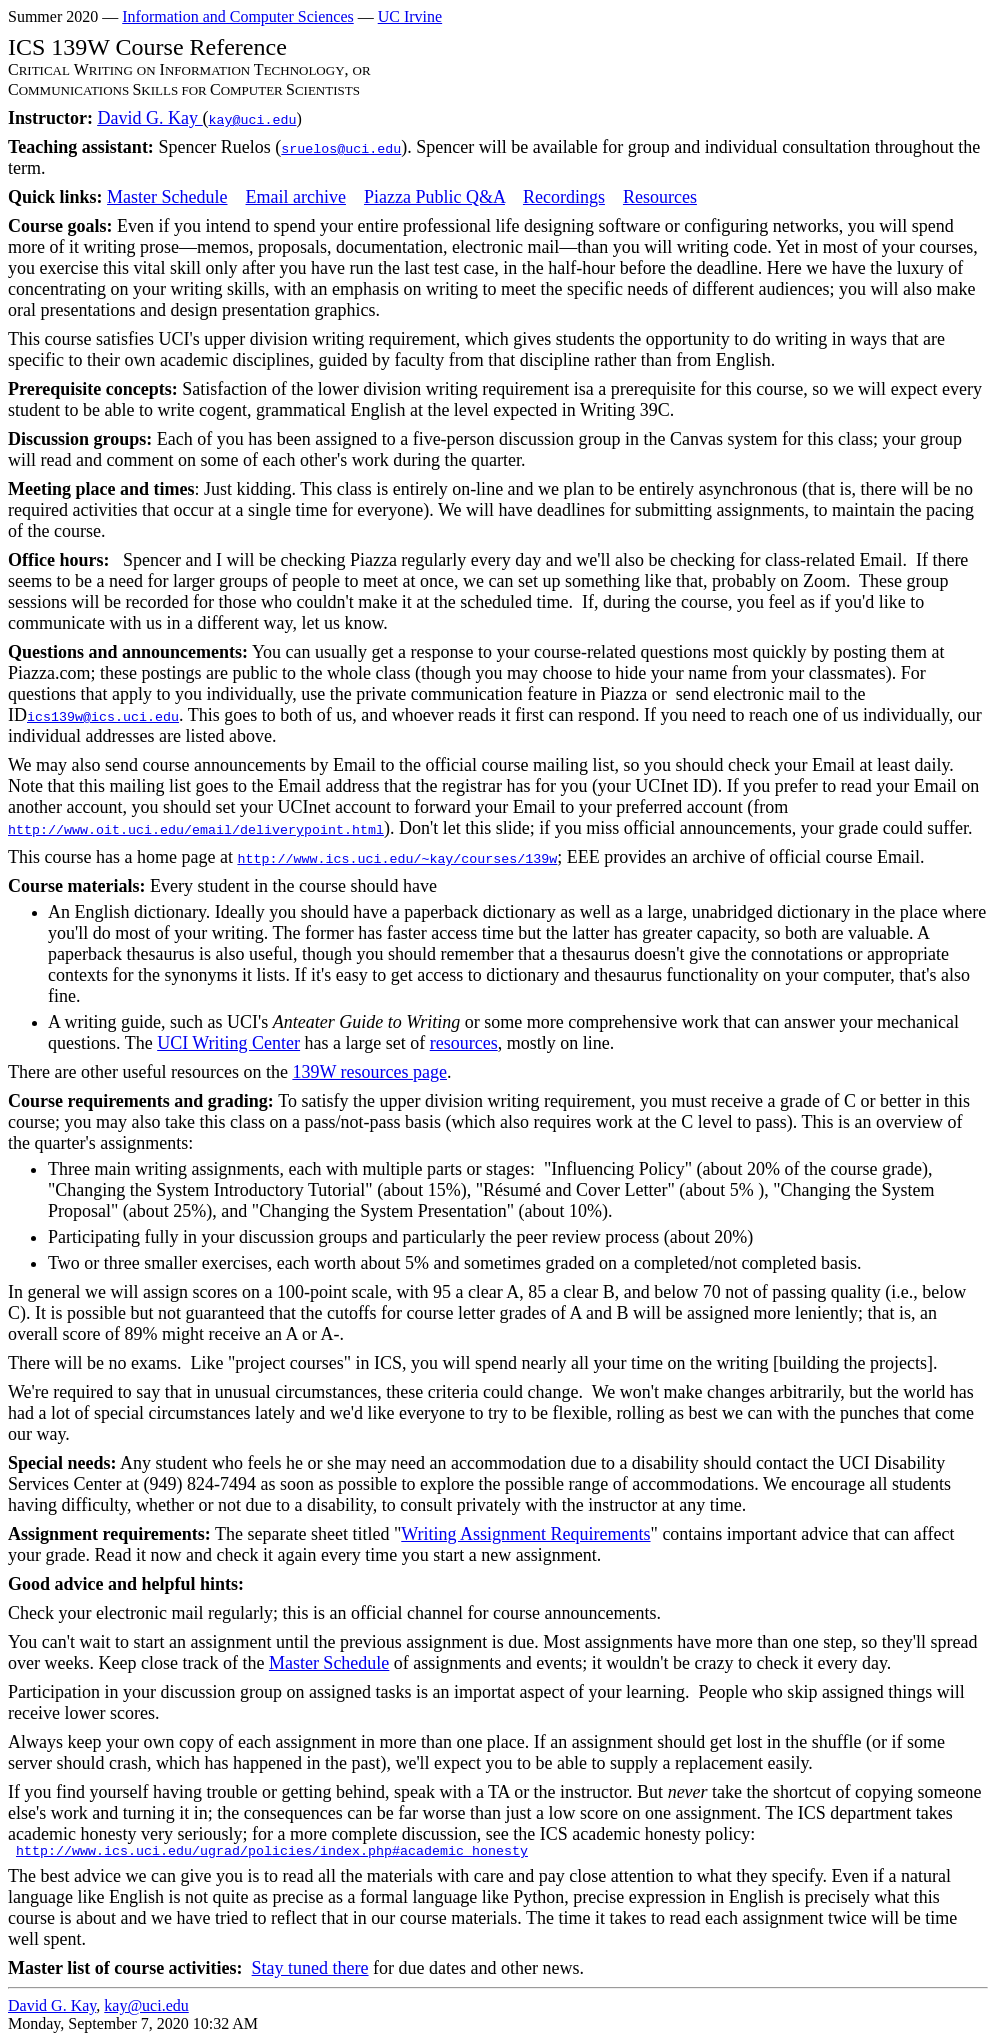 The width and height of the screenshot is (996, 2041). Describe the element at coordinates (660, 197) in the screenshot. I see `Resources` at that location.